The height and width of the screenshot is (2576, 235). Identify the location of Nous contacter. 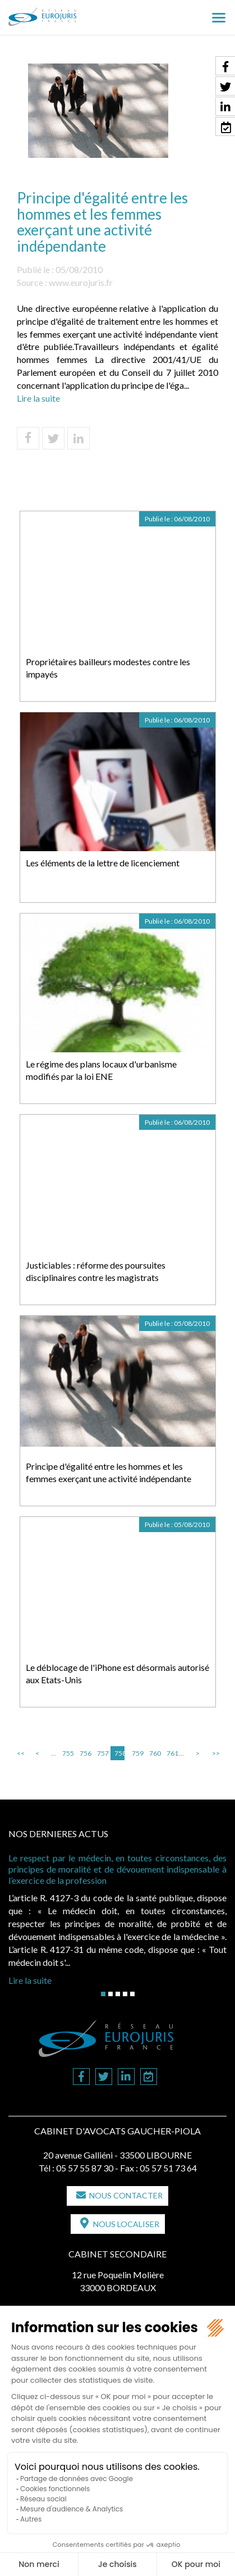
(126, 2195).